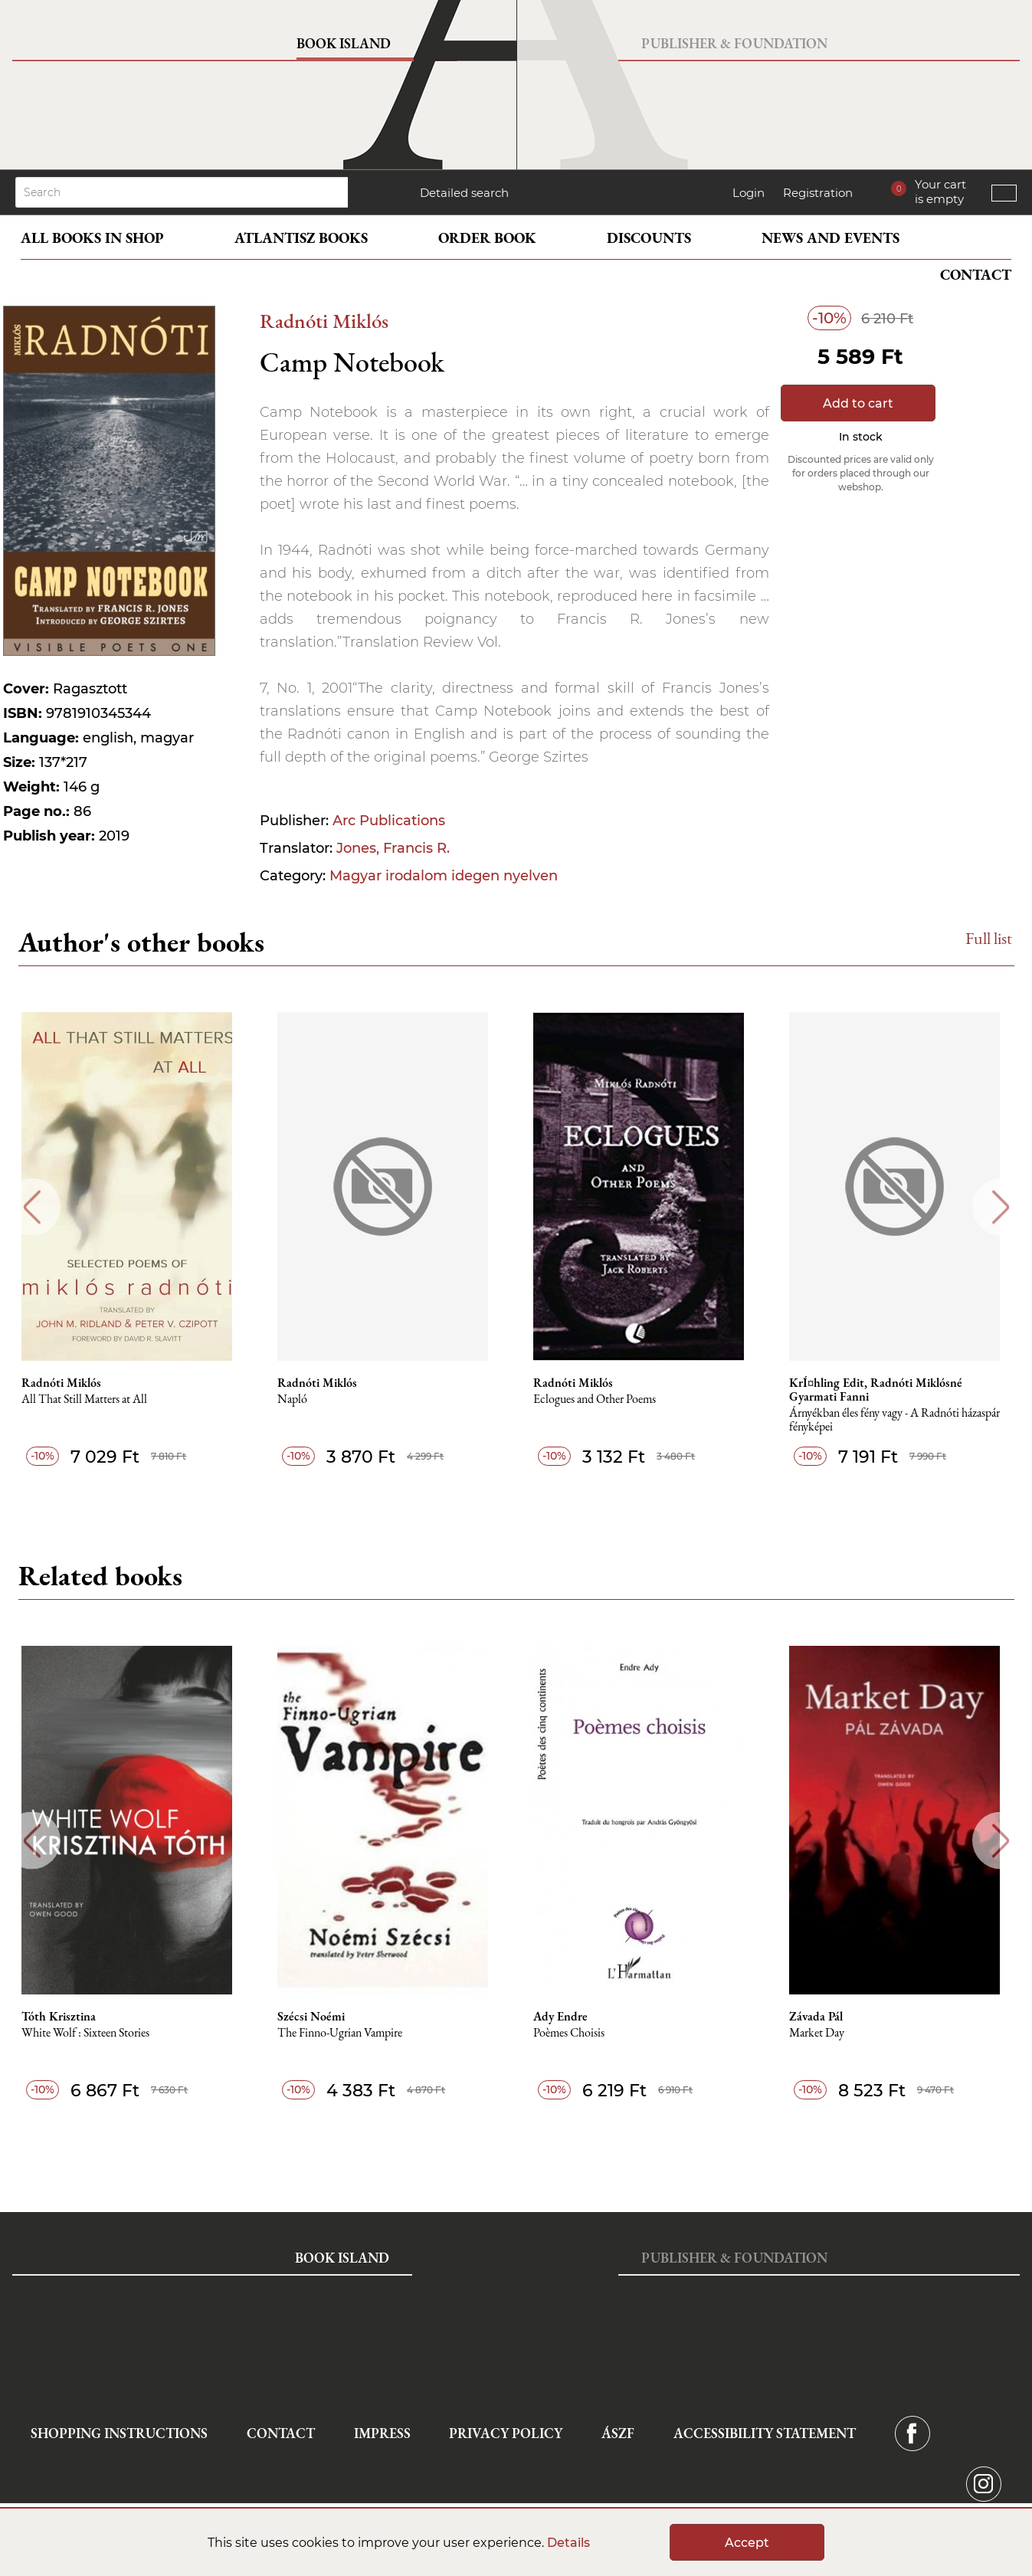 The image size is (1032, 2576). Describe the element at coordinates (464, 192) in the screenshot. I see `Detailed search` at that location.